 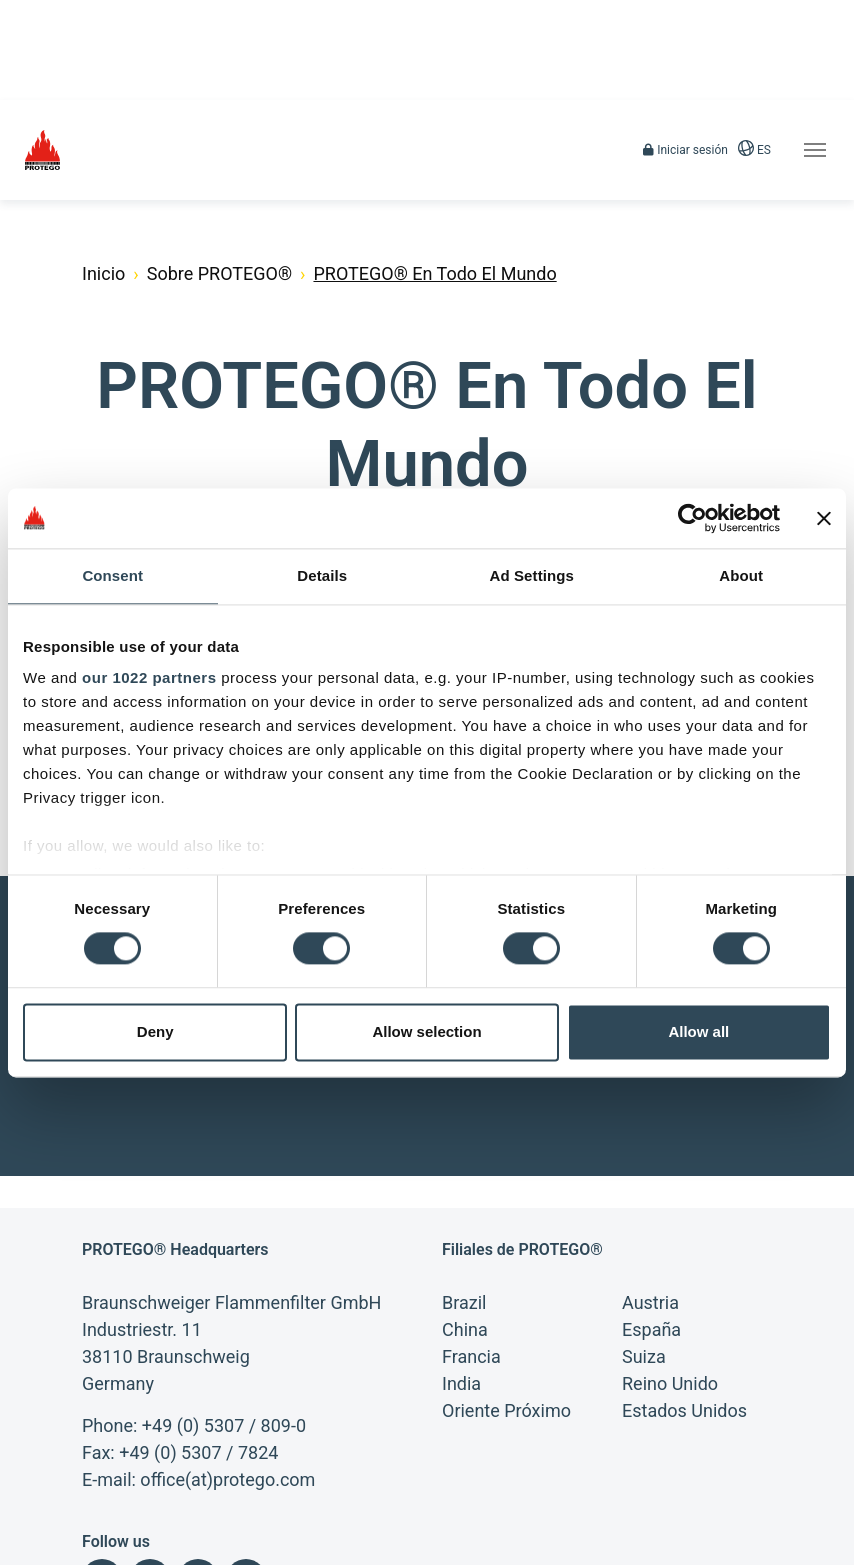 What do you see at coordinates (465, 1189) in the screenshot?
I see `China` at bounding box center [465, 1189].